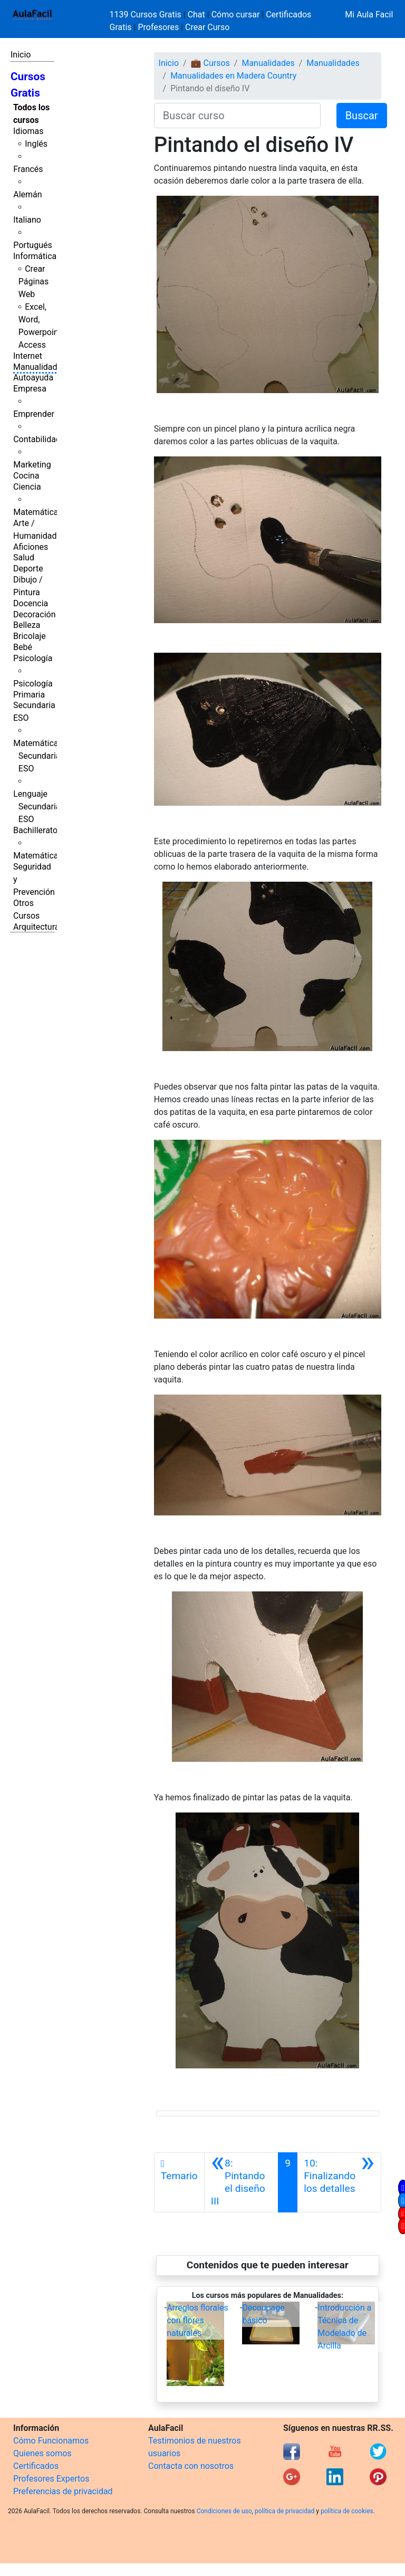 This screenshot has width=405, height=2576. What do you see at coordinates (36, 144) in the screenshot?
I see `Inglés` at bounding box center [36, 144].